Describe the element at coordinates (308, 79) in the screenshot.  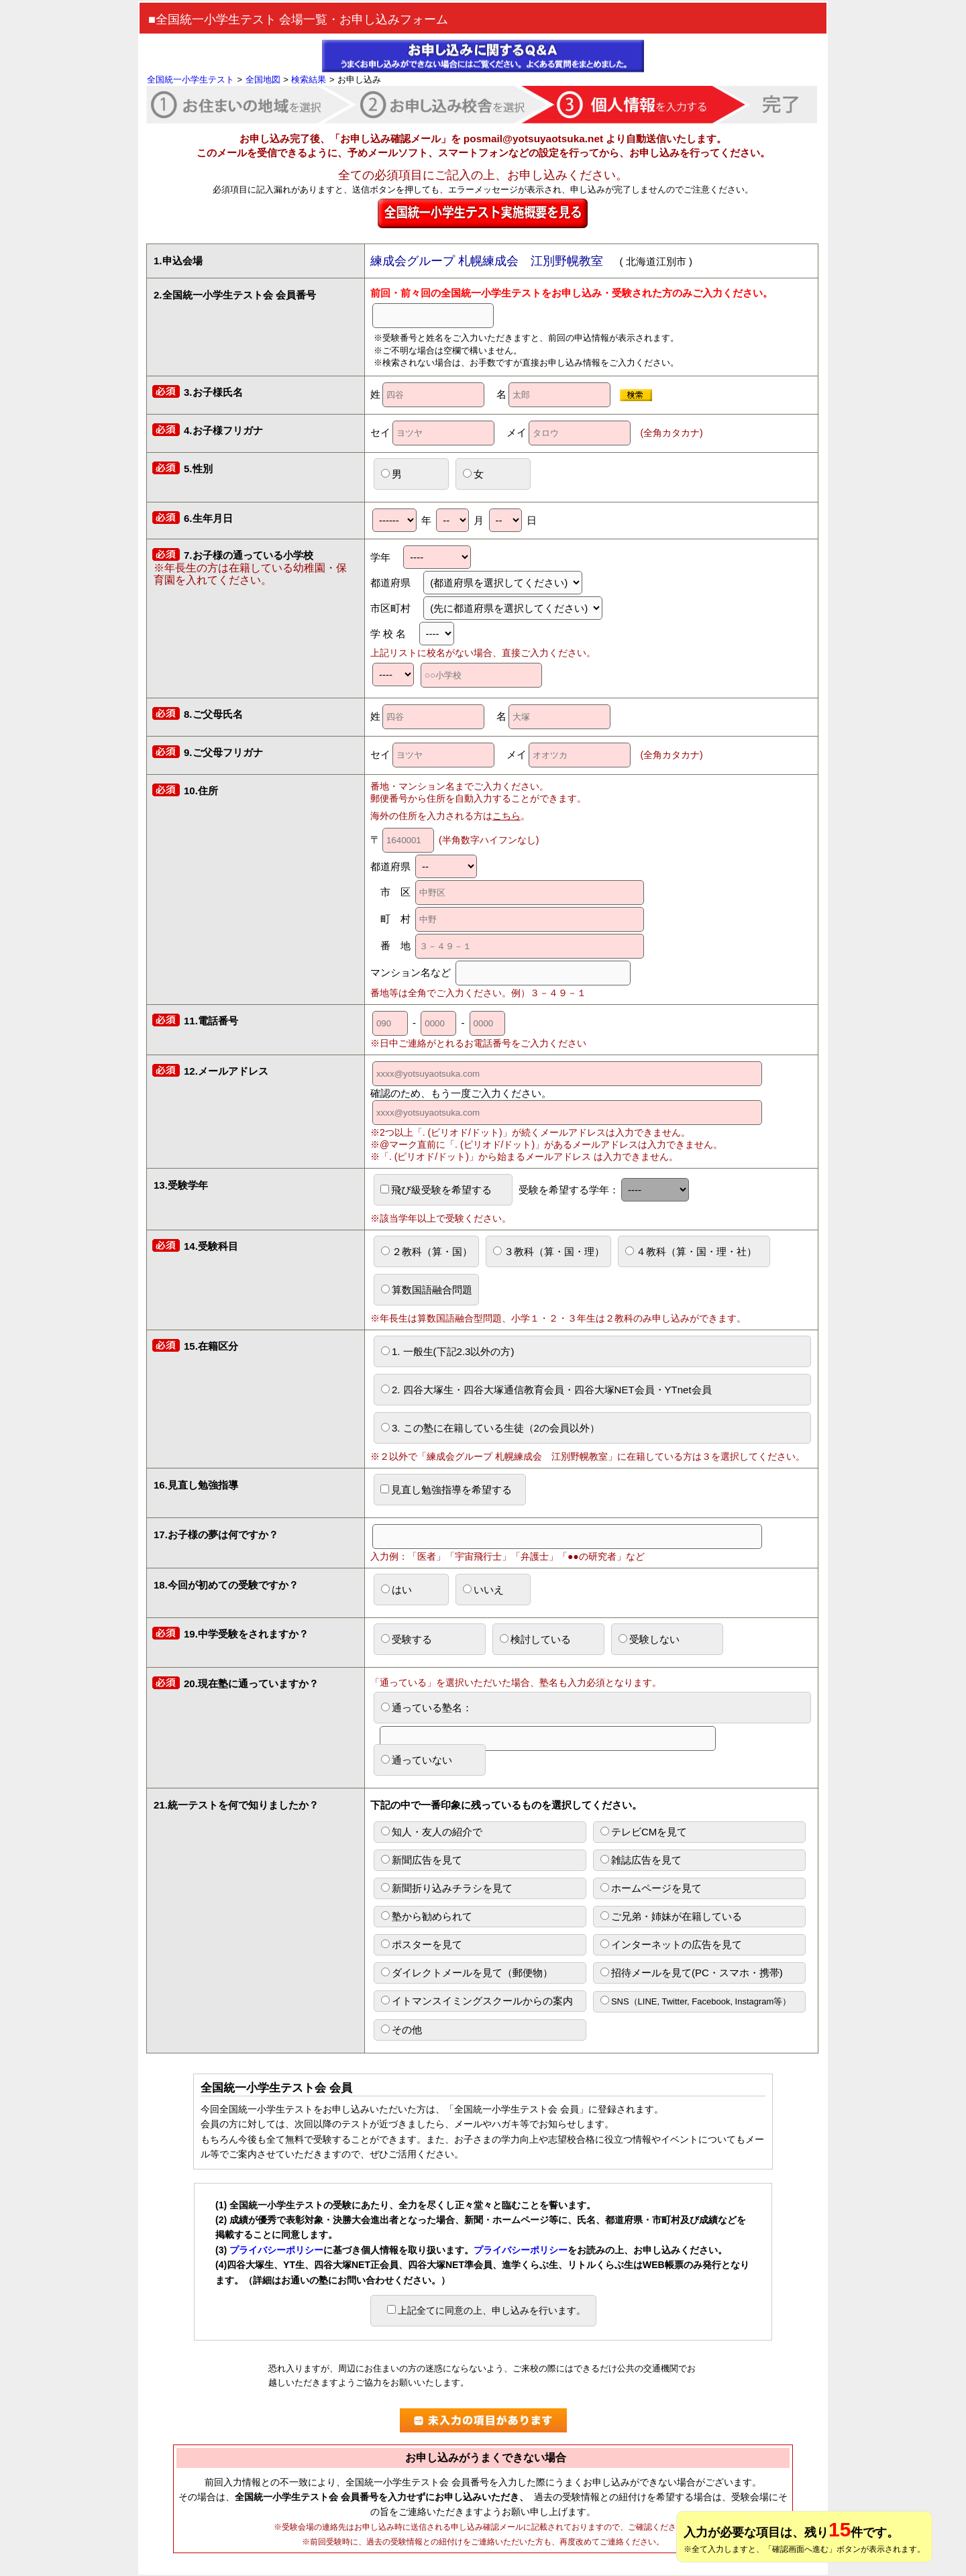
I see `検索結果` at that location.